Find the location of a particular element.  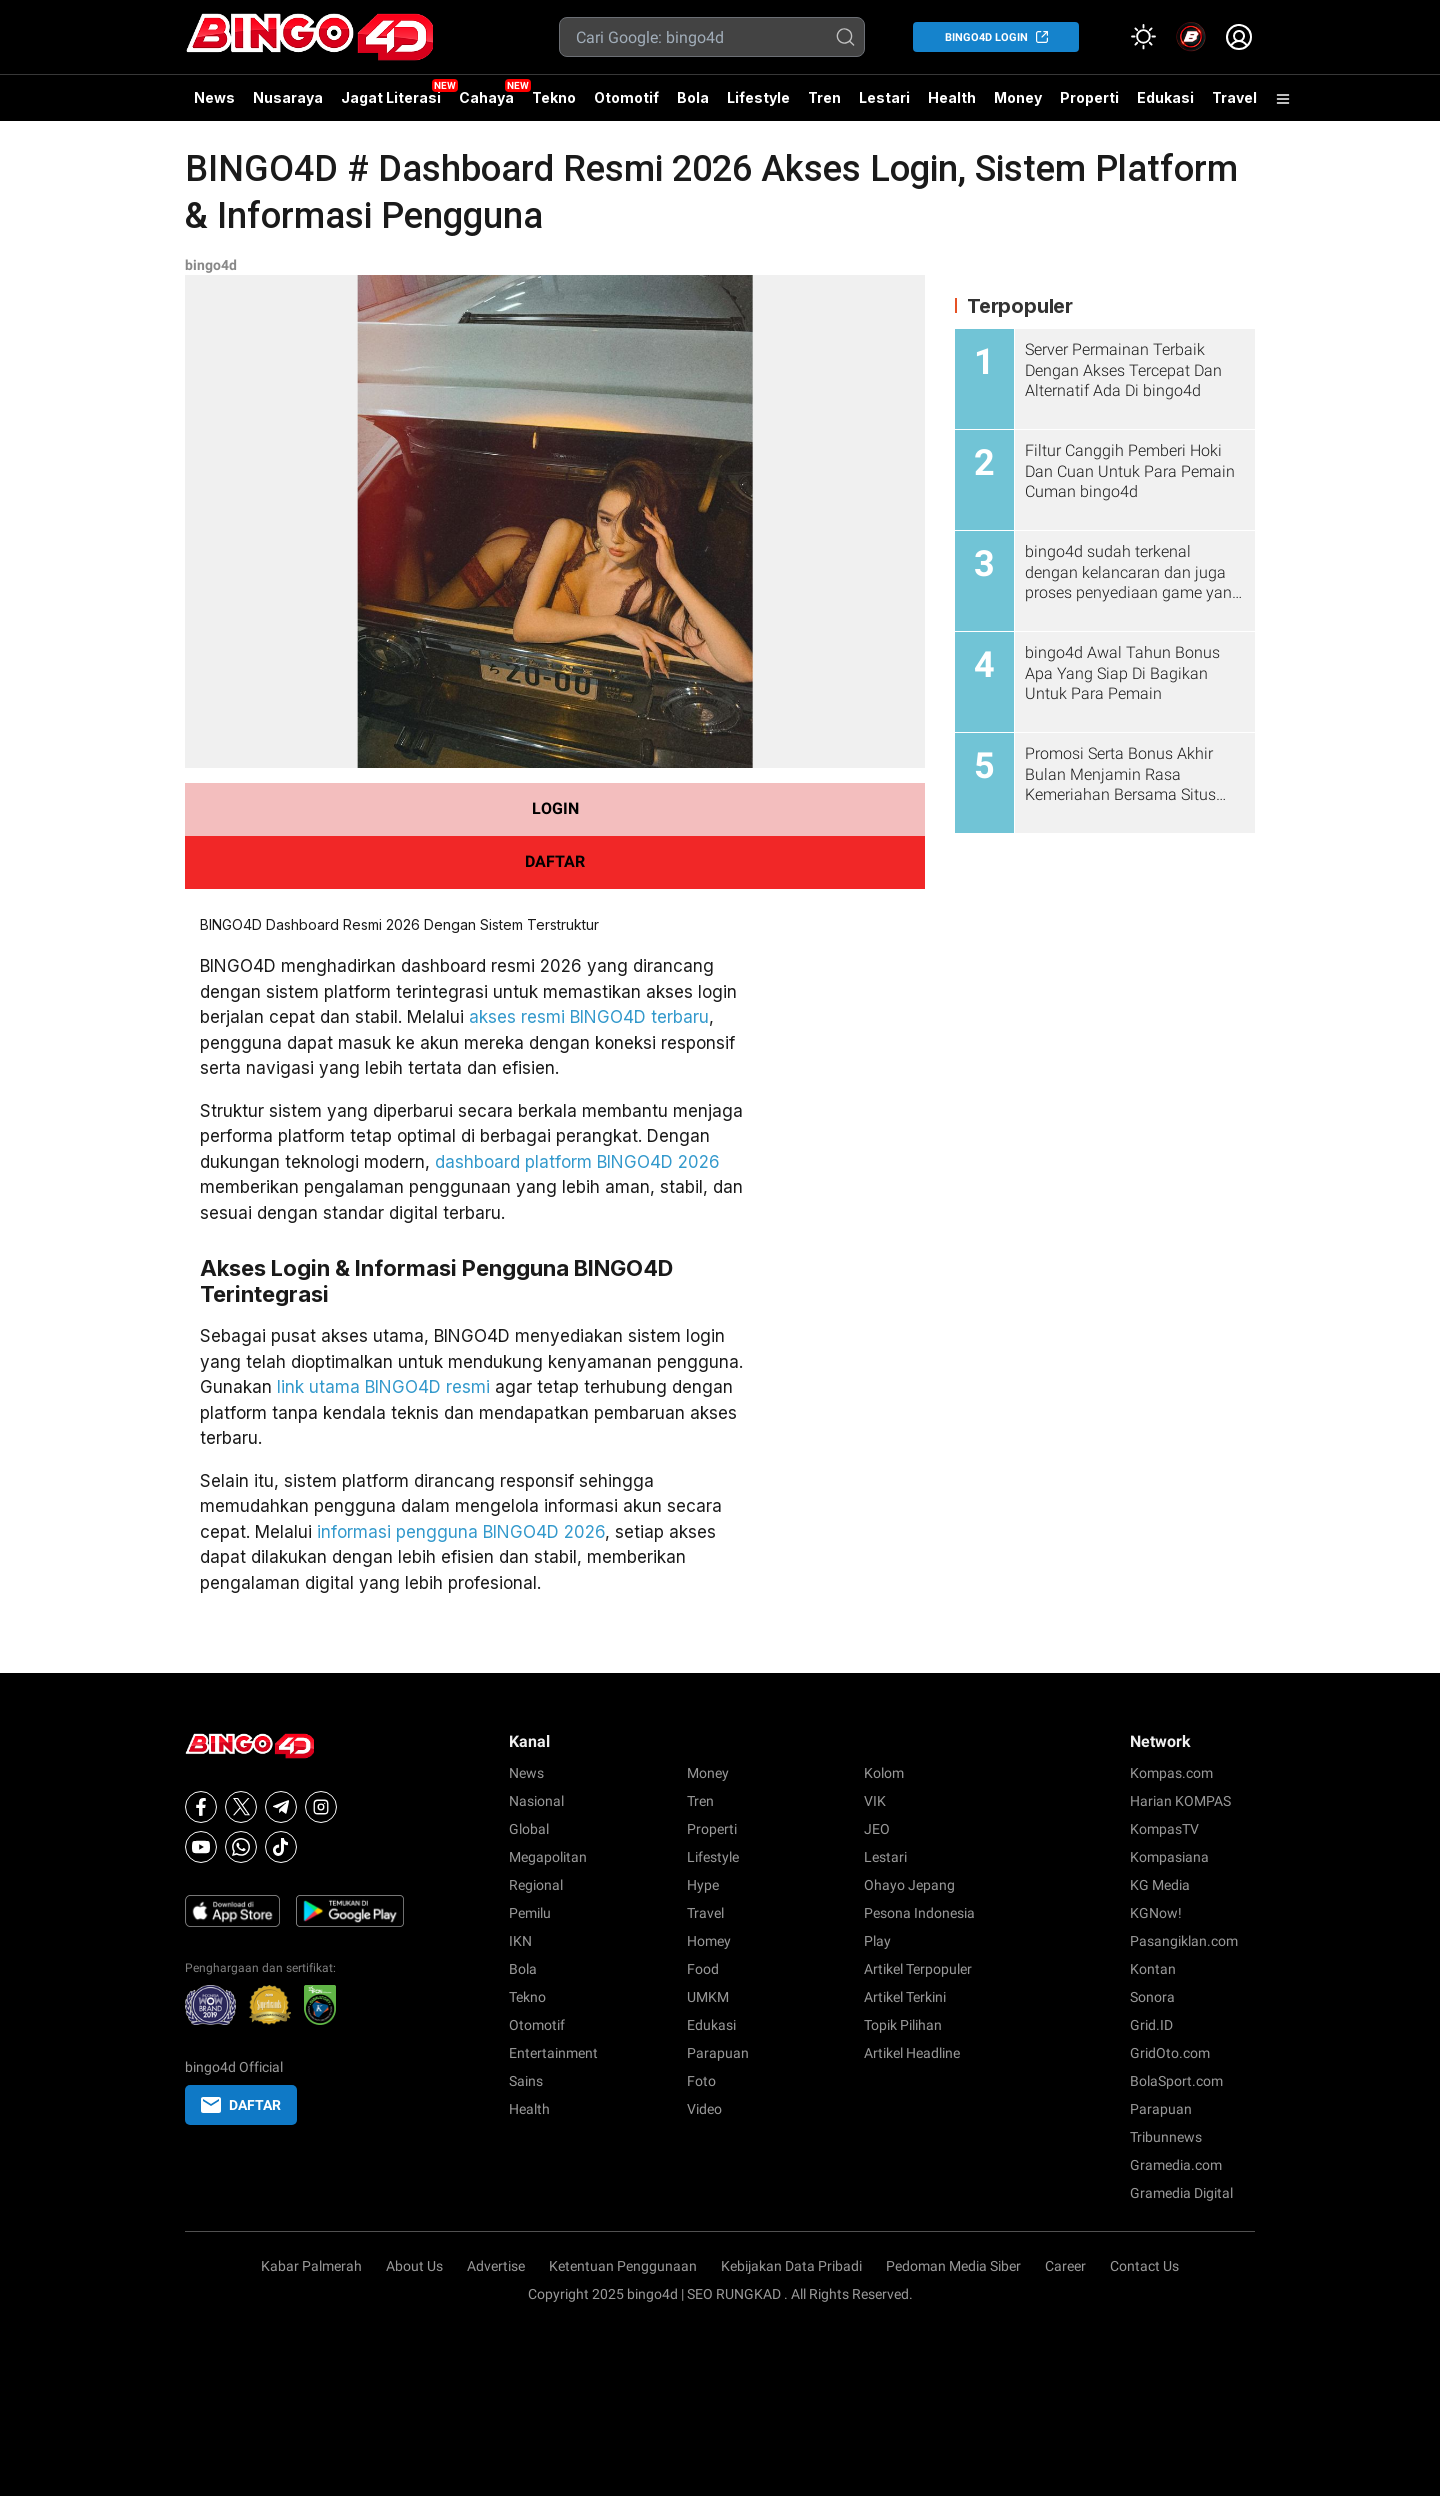

[Facebook] is located at coordinates (201, 1807).